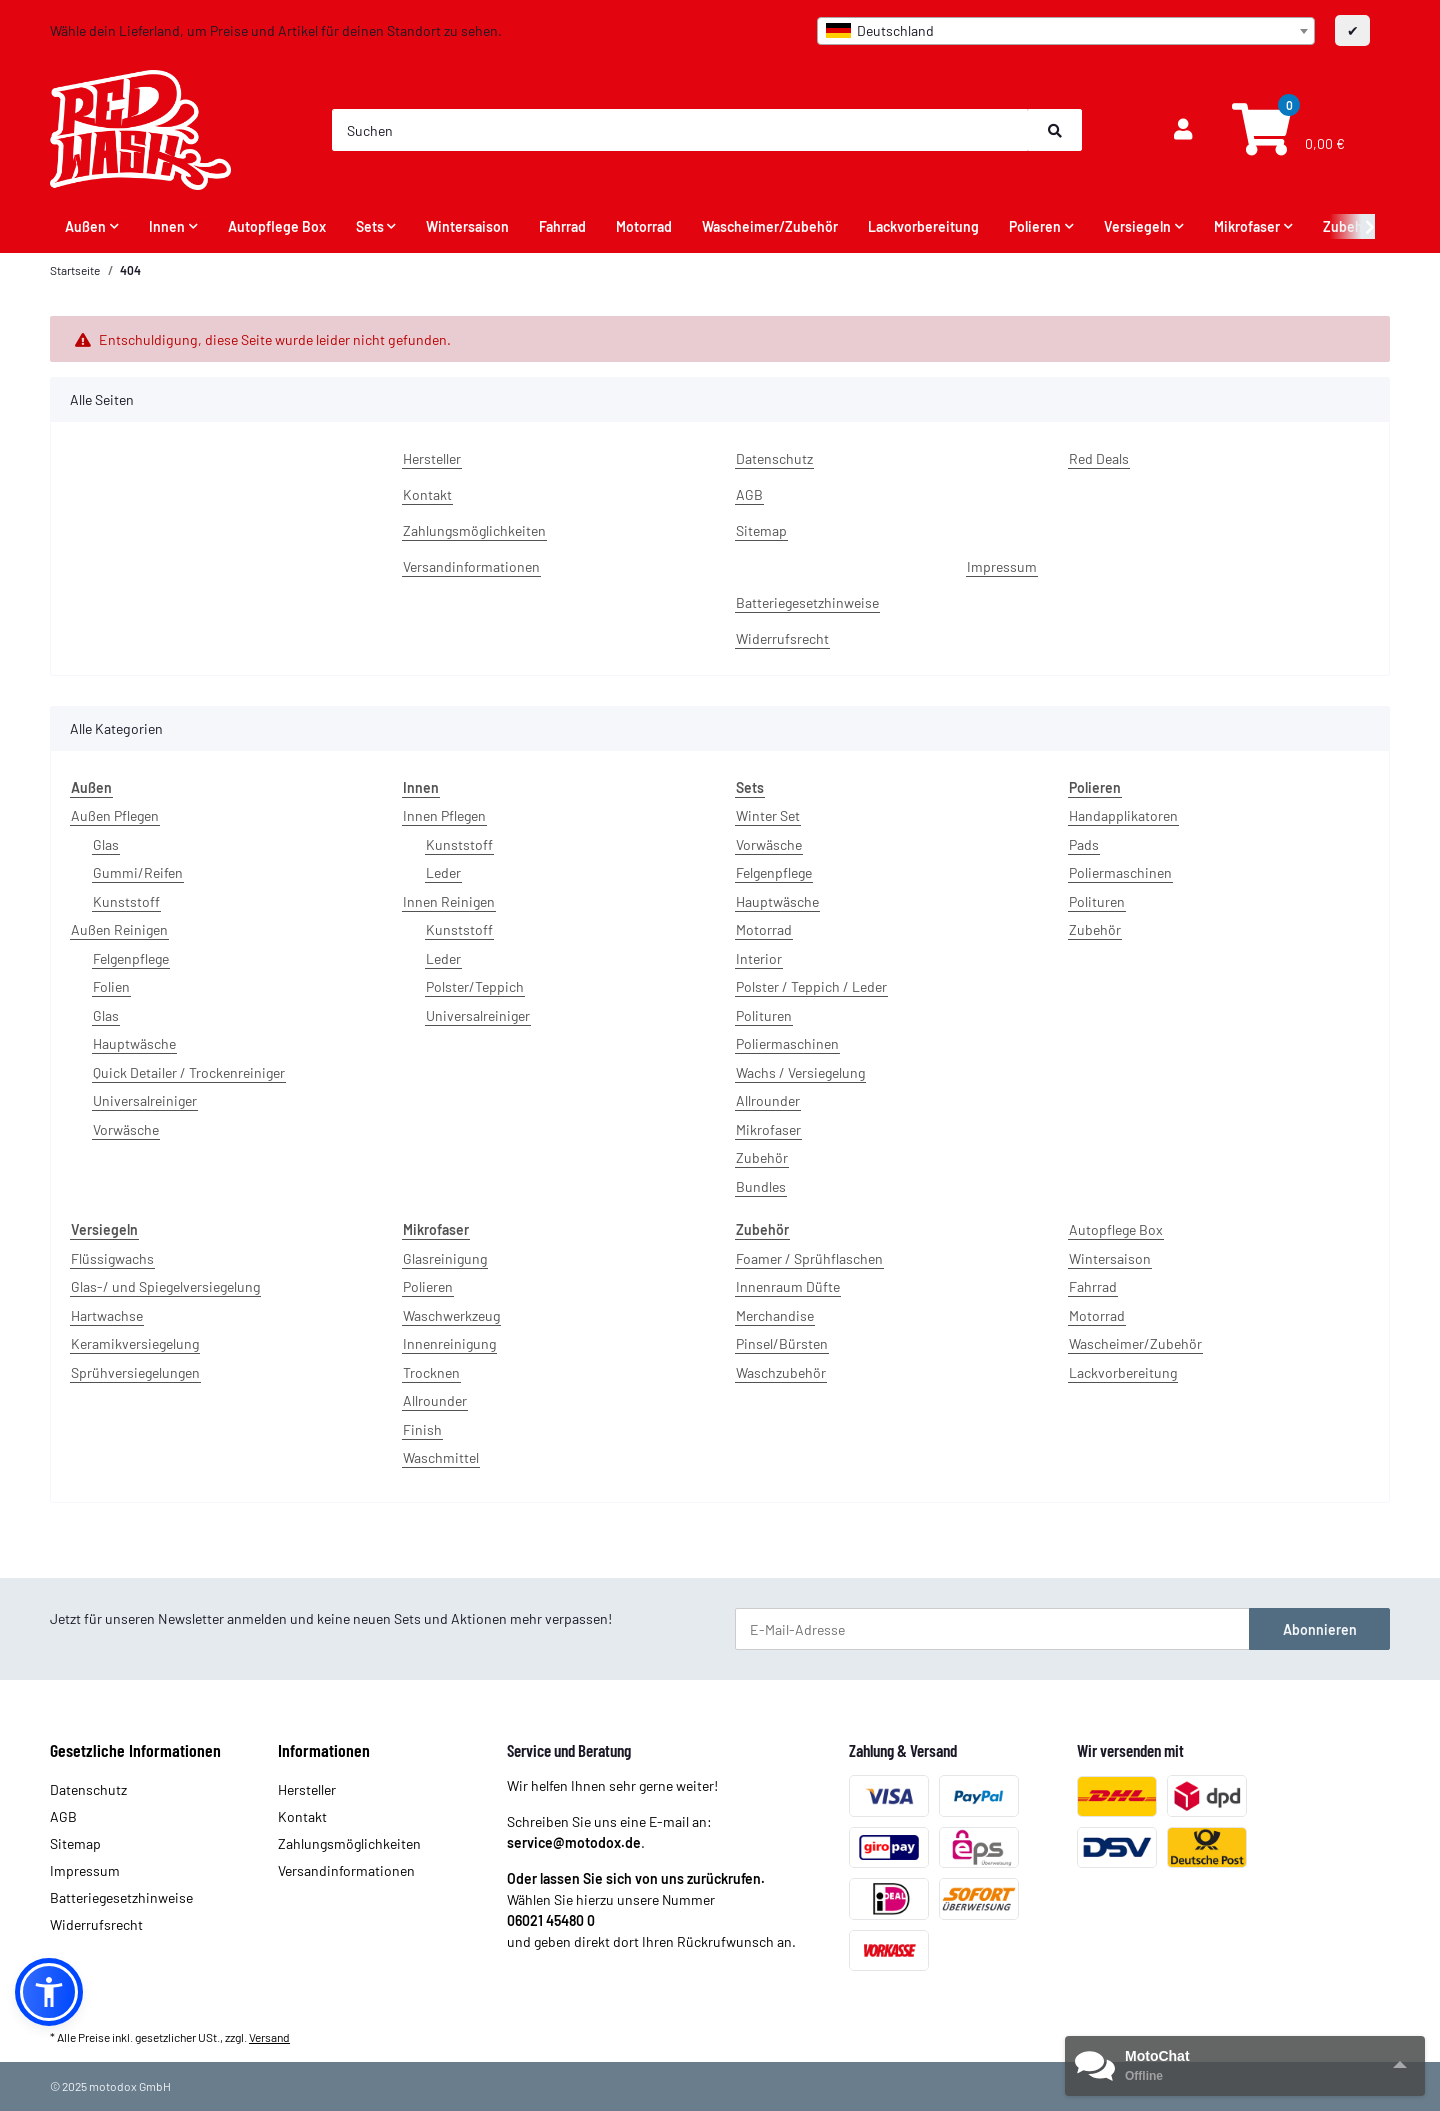 The image size is (1440, 2111). Describe the element at coordinates (807, 602) in the screenshot. I see `Batteriegesetzhinweise` at that location.